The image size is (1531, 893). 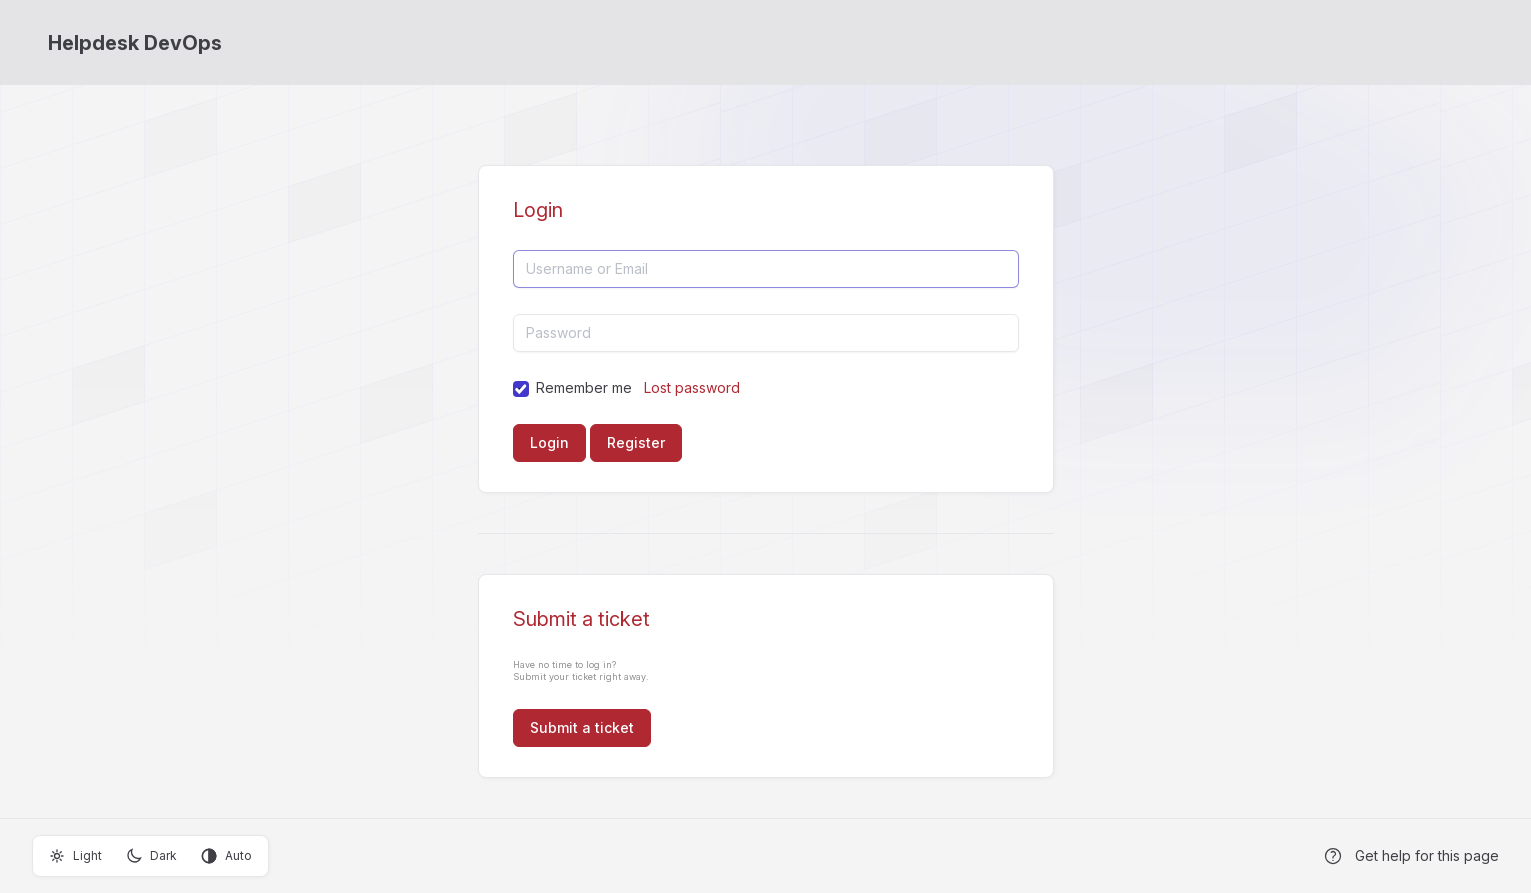 What do you see at coordinates (582, 727) in the screenshot?
I see `Submit a ticket` at bounding box center [582, 727].